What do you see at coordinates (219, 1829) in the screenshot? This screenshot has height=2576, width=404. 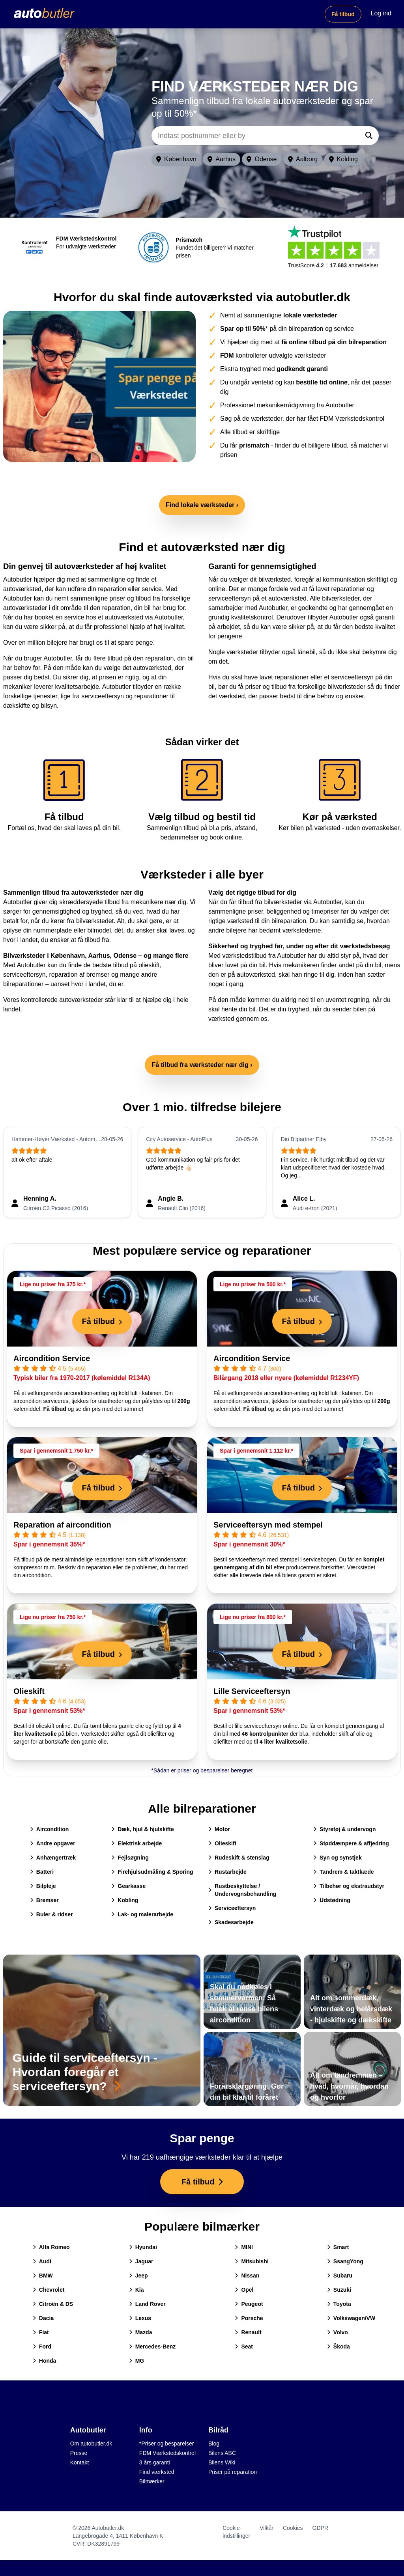 I see `Motor` at bounding box center [219, 1829].